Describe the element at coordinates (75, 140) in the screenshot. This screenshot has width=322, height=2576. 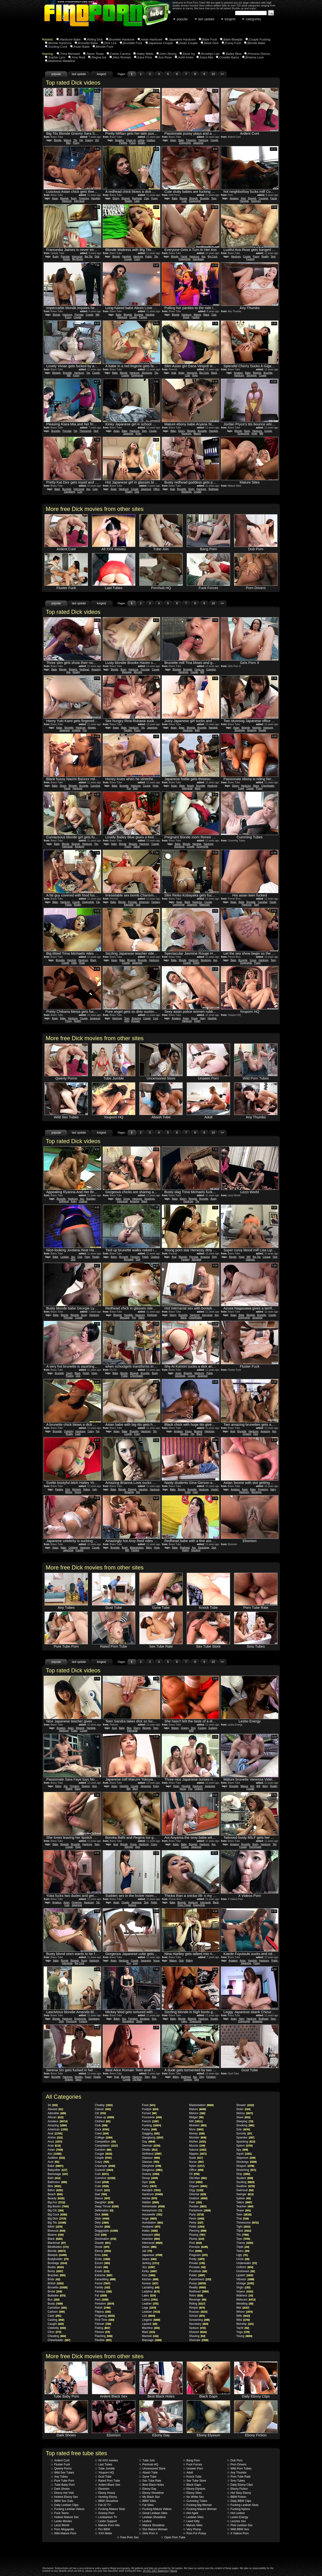
I see `Tits` at that location.